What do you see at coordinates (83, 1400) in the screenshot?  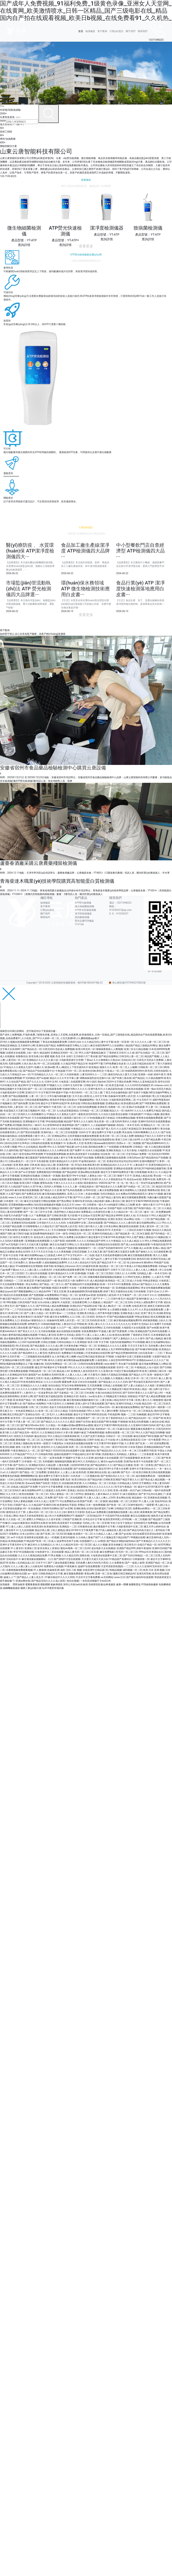 I see `麻豆视传媒短视频的服务行业` at bounding box center [83, 1400].